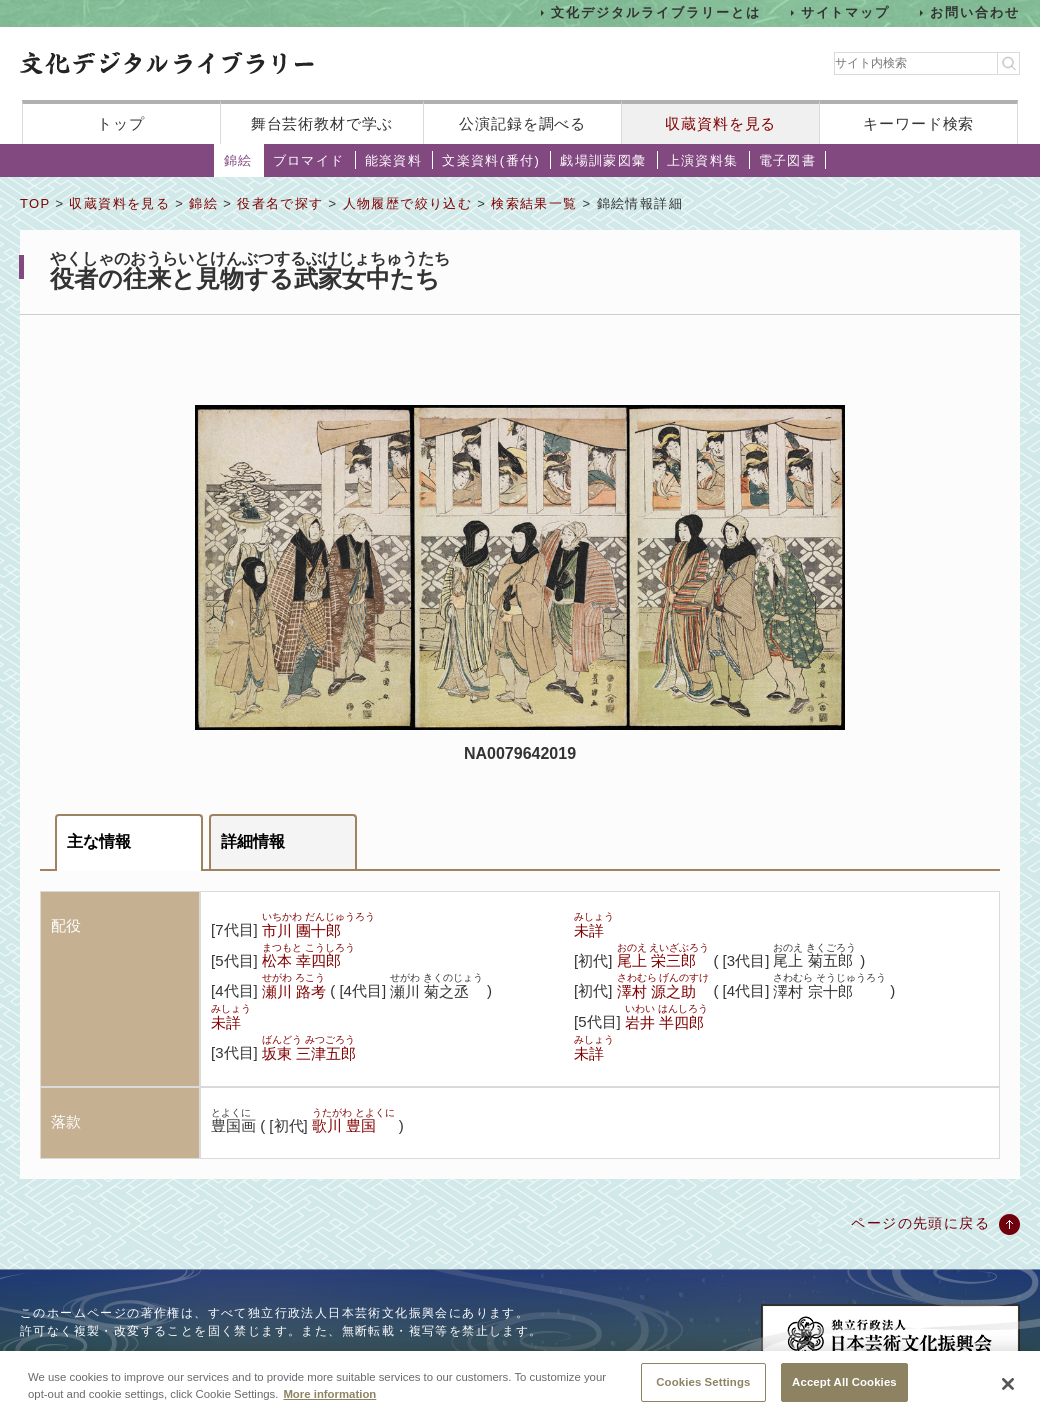  I want to click on 電子図書, so click(788, 160).